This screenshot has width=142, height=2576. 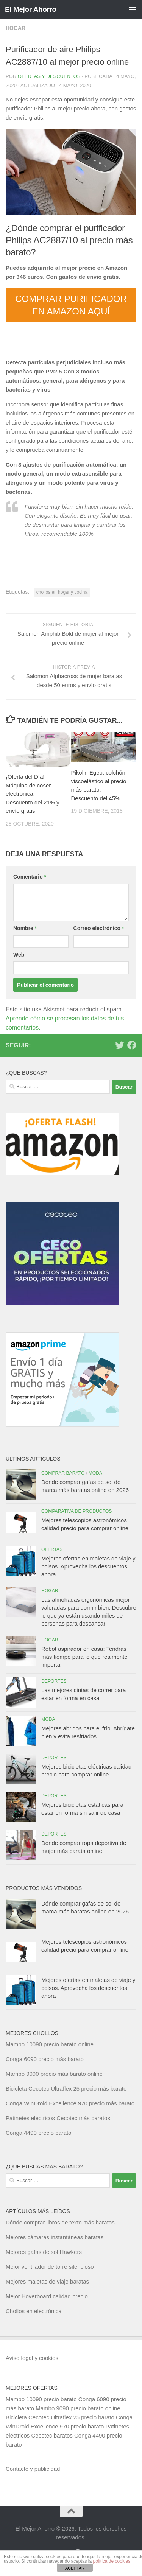 I want to click on Robot aspirador en casa: Tendrás más tiempo para lo que realmente importa, so click(x=84, y=1657).